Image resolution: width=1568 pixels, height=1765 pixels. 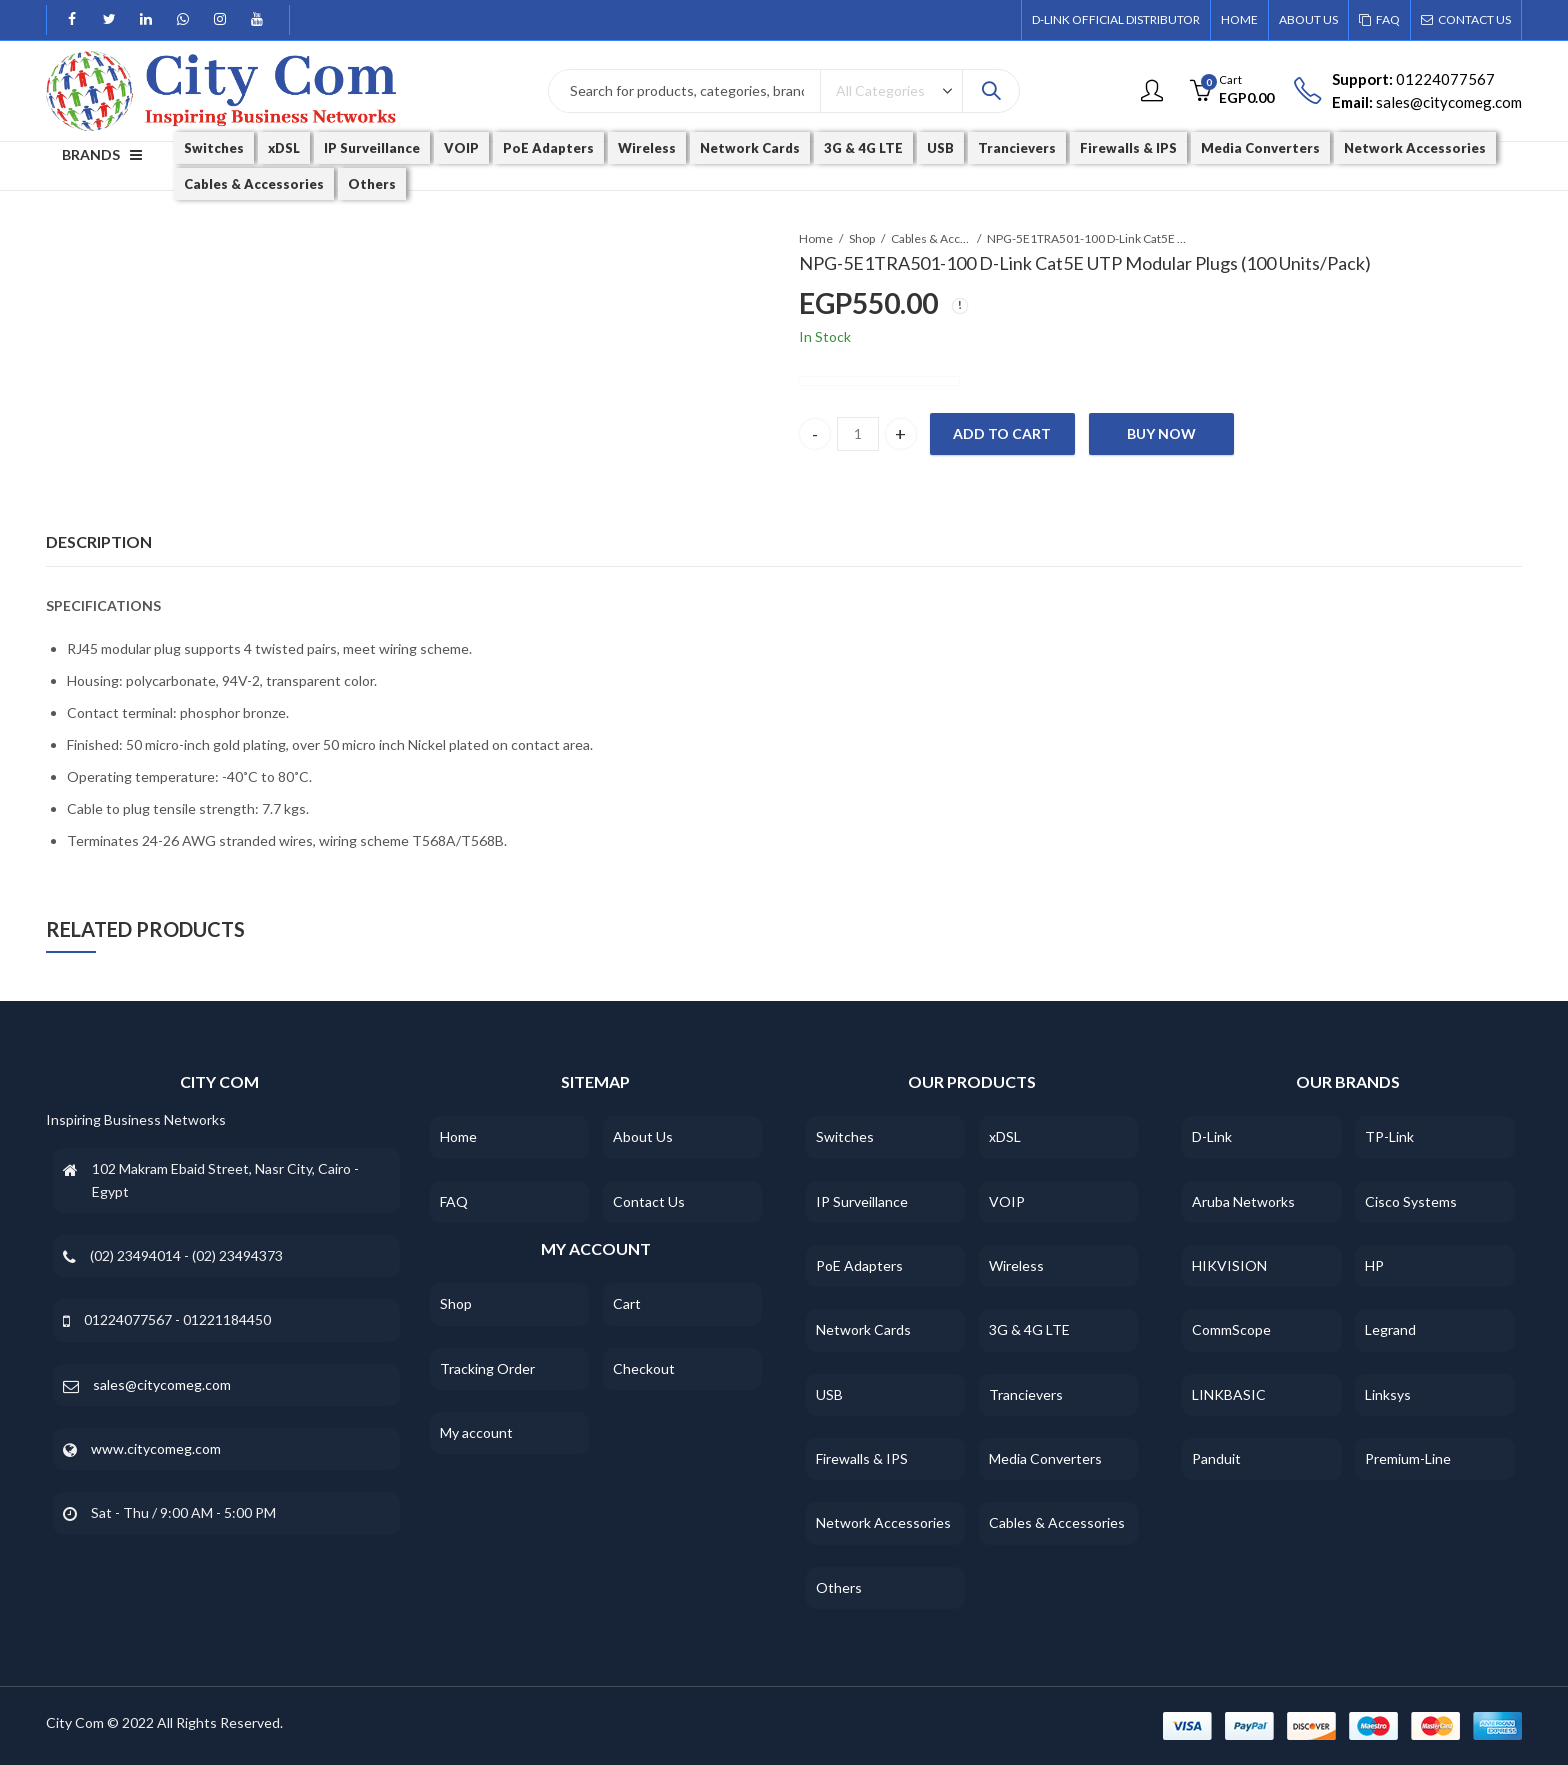 I want to click on Description, so click(x=99, y=541).